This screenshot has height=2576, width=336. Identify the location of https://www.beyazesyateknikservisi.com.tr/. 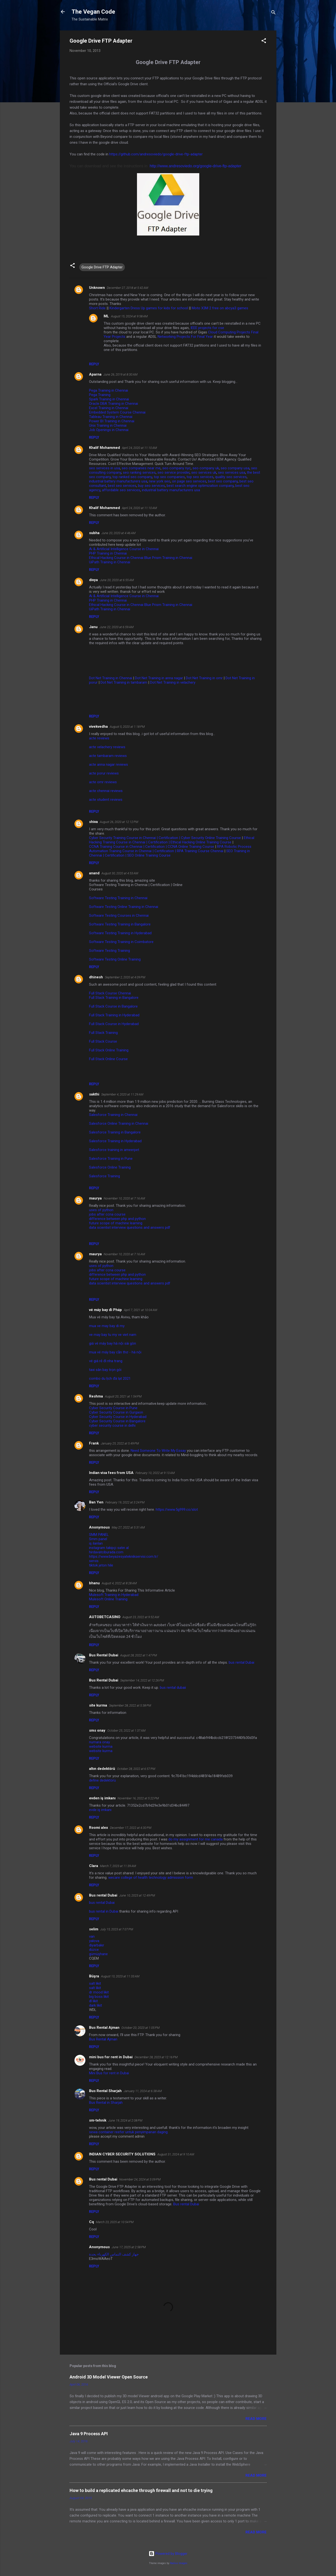
(123, 1556).